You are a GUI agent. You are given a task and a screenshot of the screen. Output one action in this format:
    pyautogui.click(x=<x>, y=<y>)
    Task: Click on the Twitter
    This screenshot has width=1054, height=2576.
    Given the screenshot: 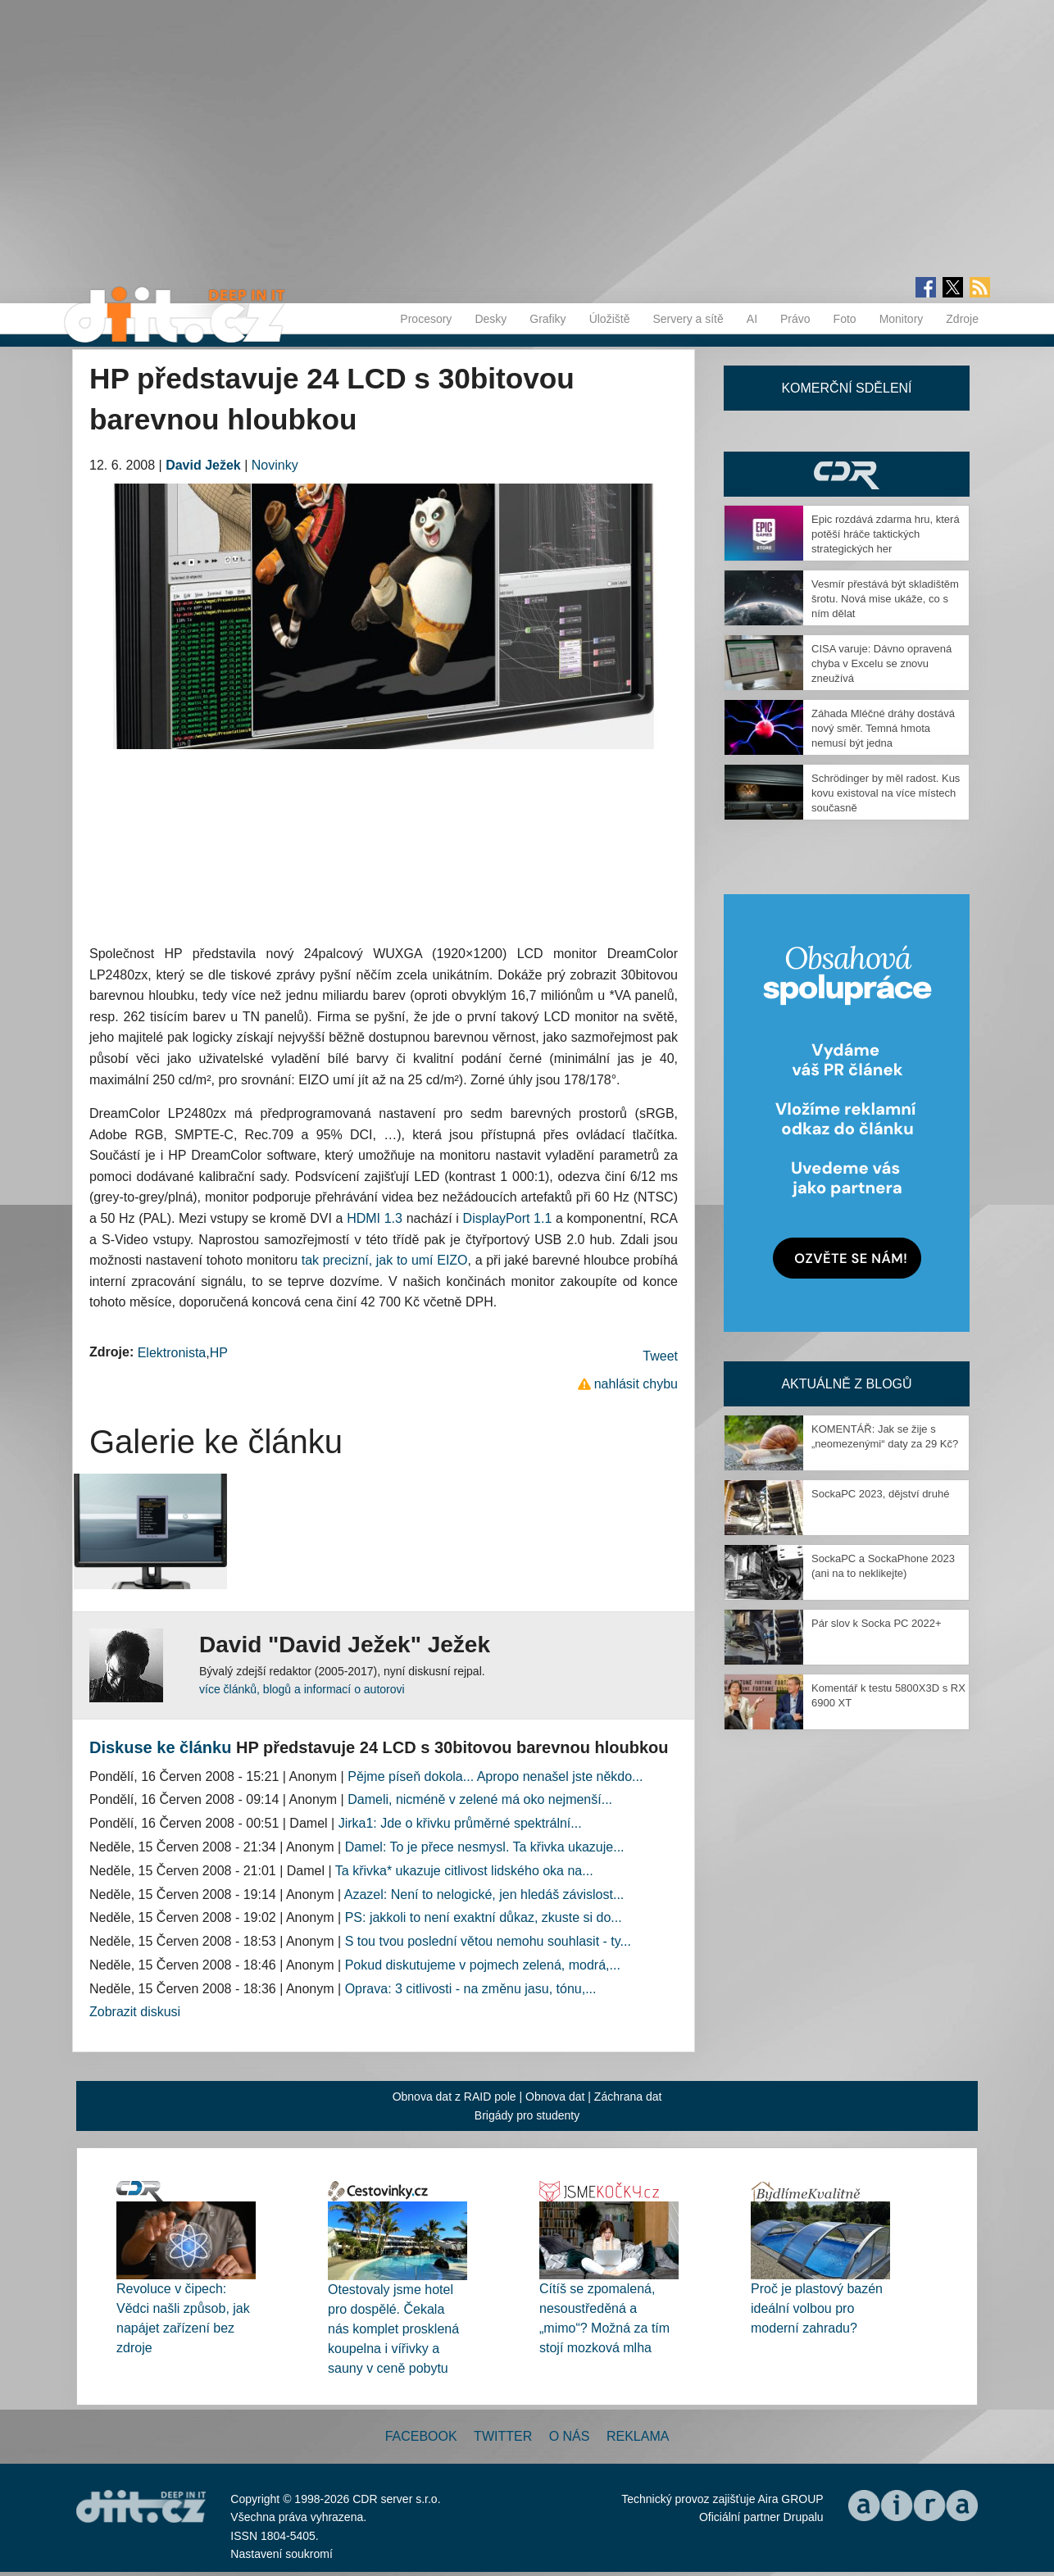 What is the action you would take?
    pyautogui.click(x=503, y=2436)
    